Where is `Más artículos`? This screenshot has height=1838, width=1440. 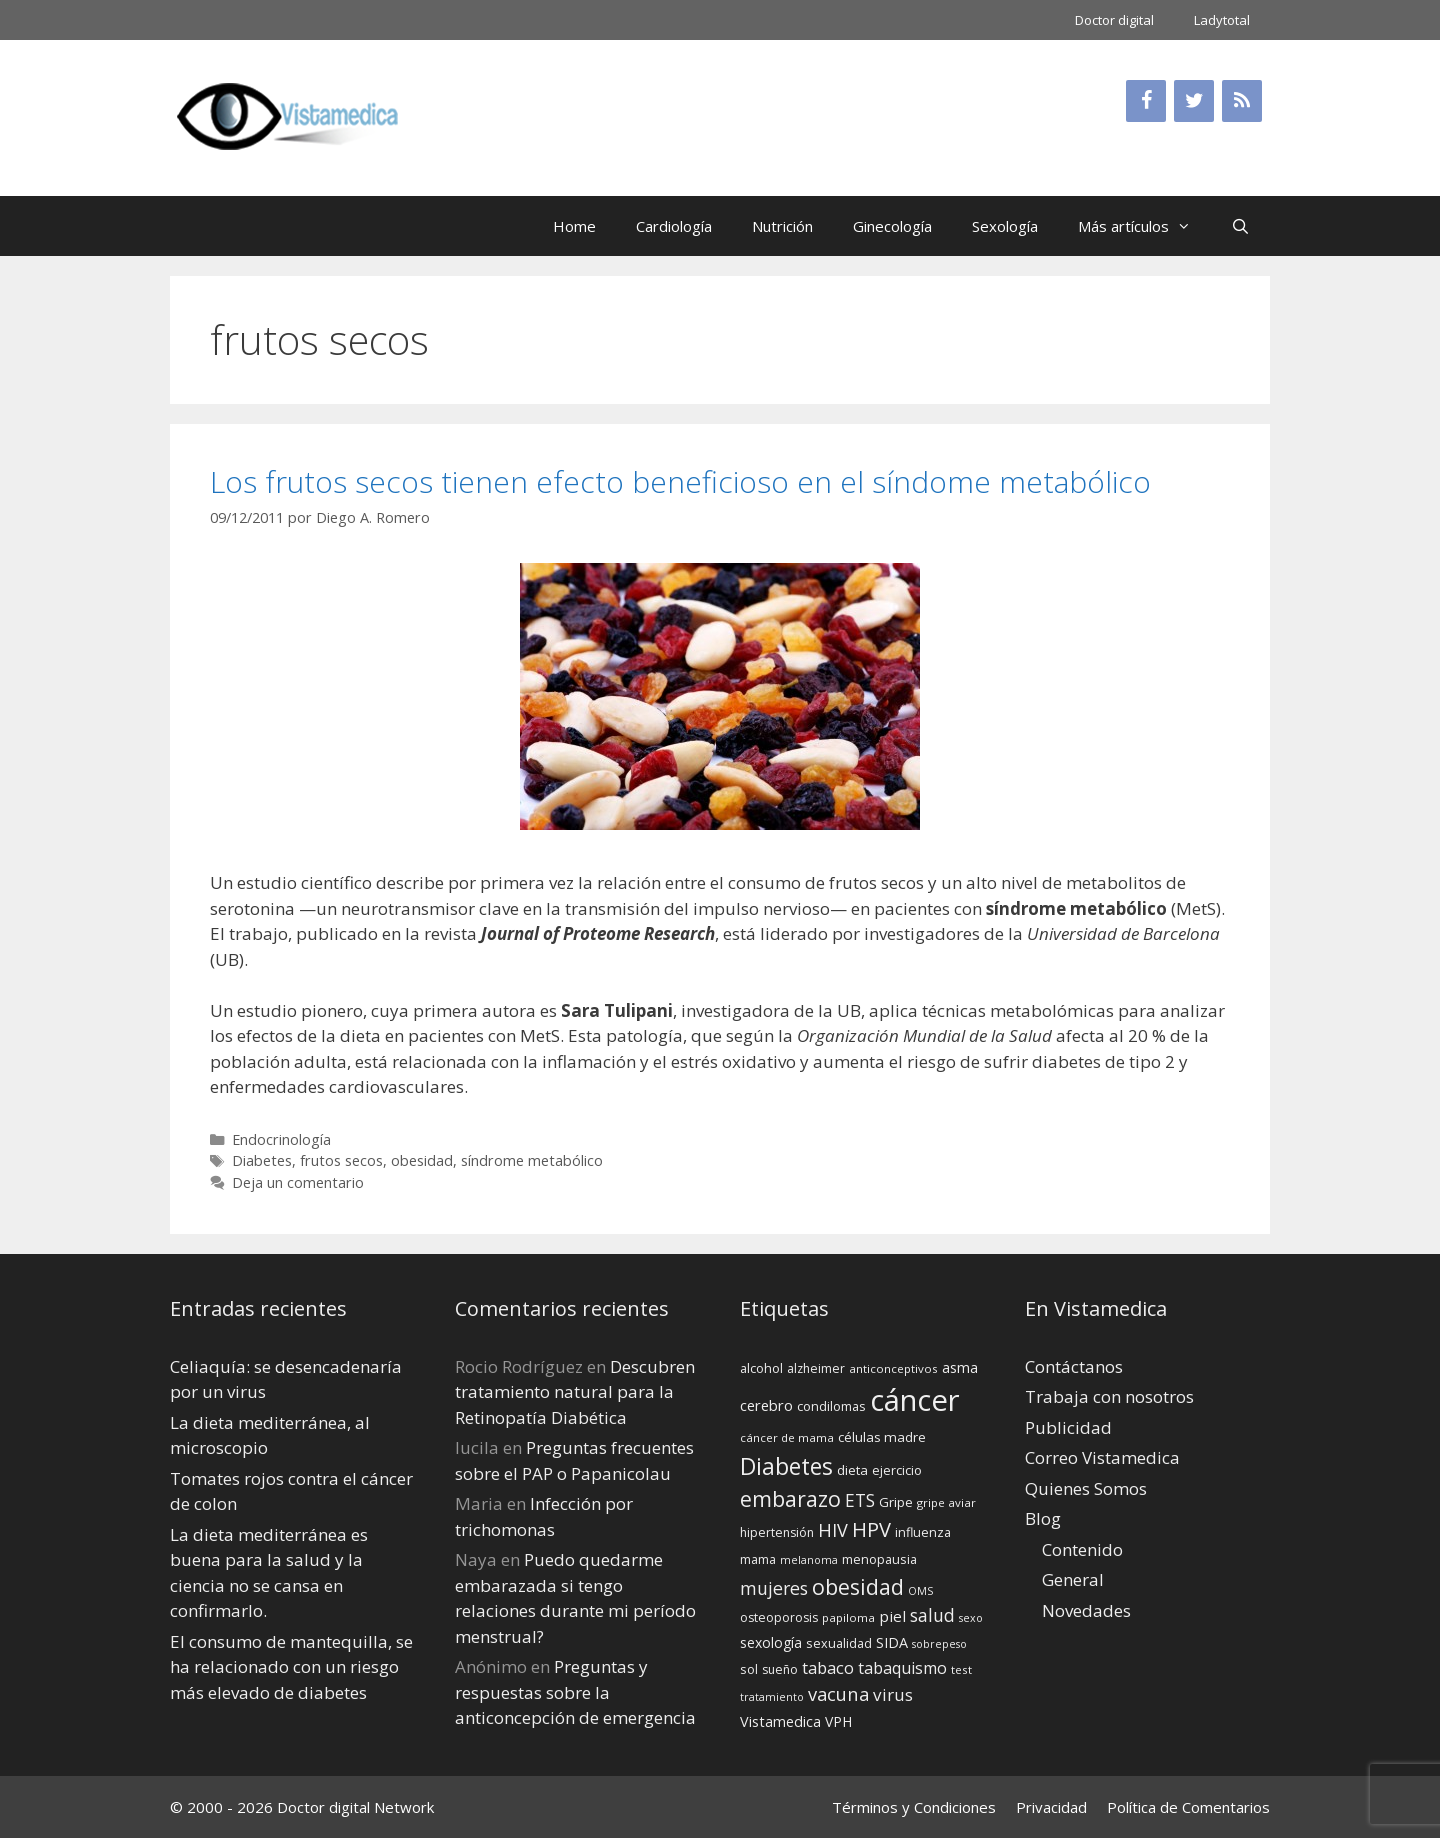
Más artículos is located at coordinates (1144, 226).